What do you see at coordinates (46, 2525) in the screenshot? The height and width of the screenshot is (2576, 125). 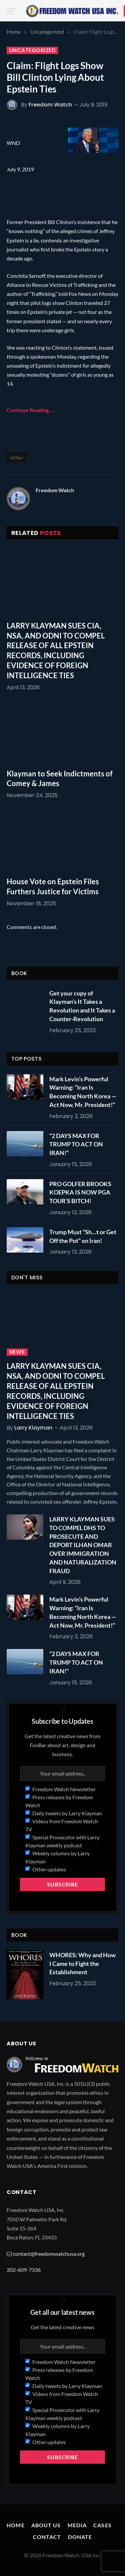 I see `About Us` at bounding box center [46, 2525].